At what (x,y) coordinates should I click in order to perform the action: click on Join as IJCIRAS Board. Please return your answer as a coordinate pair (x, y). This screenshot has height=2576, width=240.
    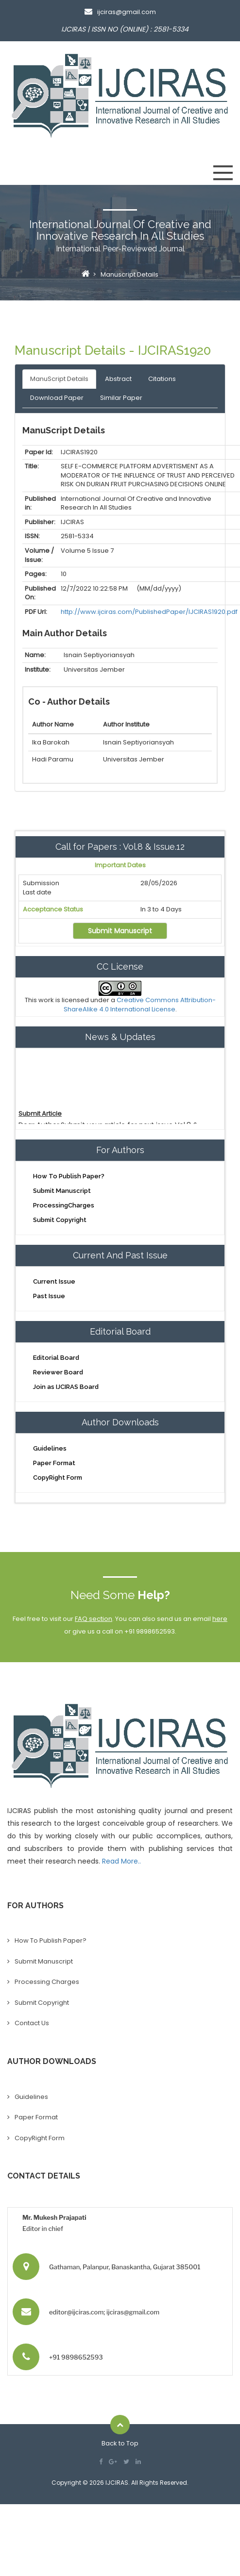
    Looking at the image, I should click on (66, 1386).